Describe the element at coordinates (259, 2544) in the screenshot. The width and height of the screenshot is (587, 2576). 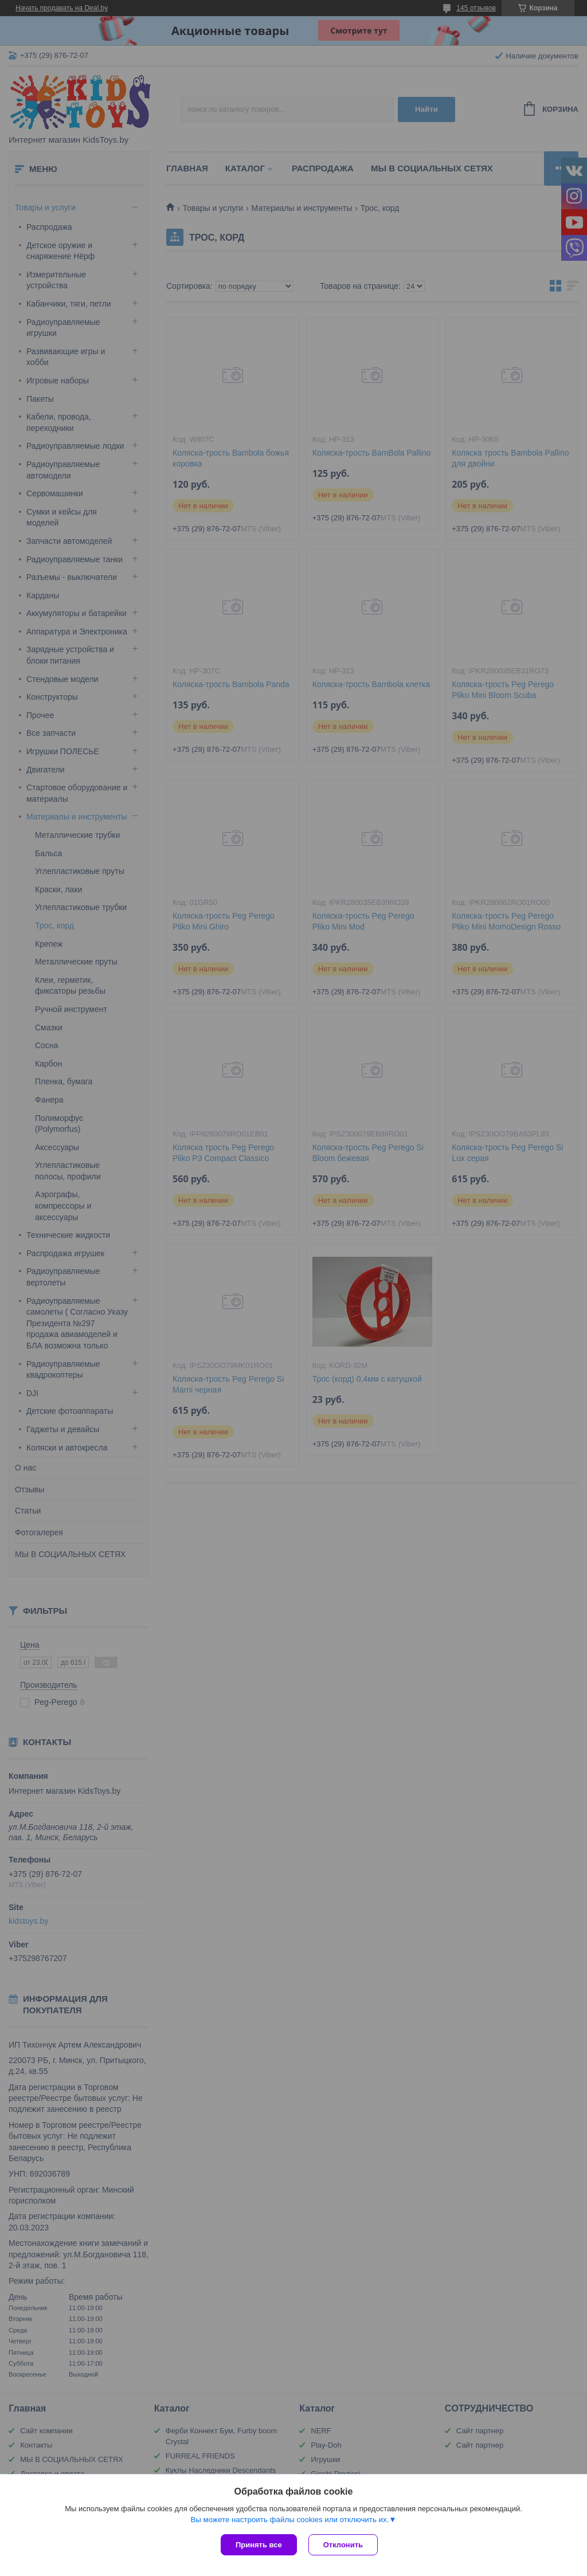
I see `Принять все` at that location.